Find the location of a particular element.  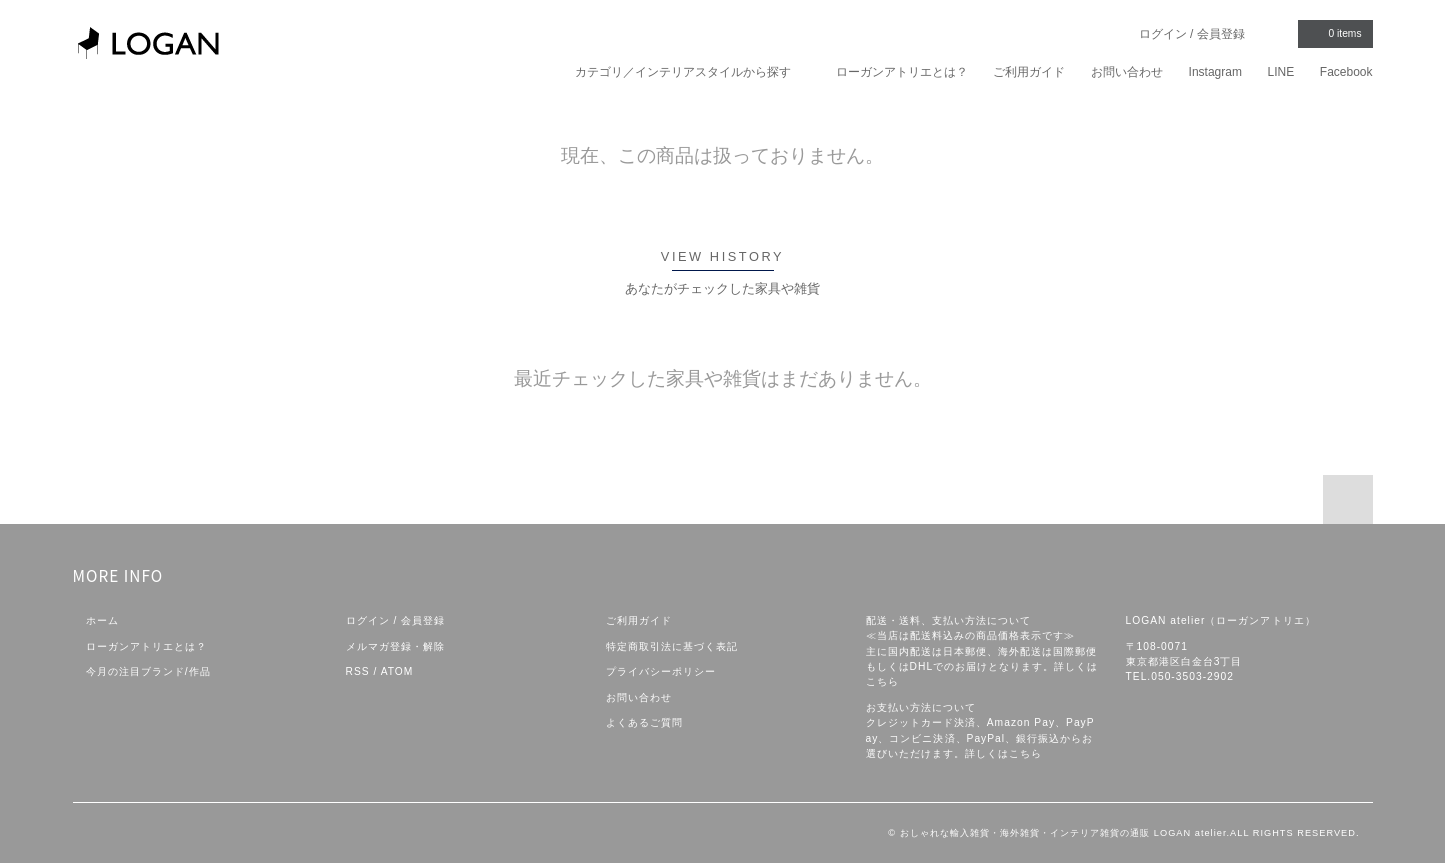

items is located at coordinates (1333, 33).